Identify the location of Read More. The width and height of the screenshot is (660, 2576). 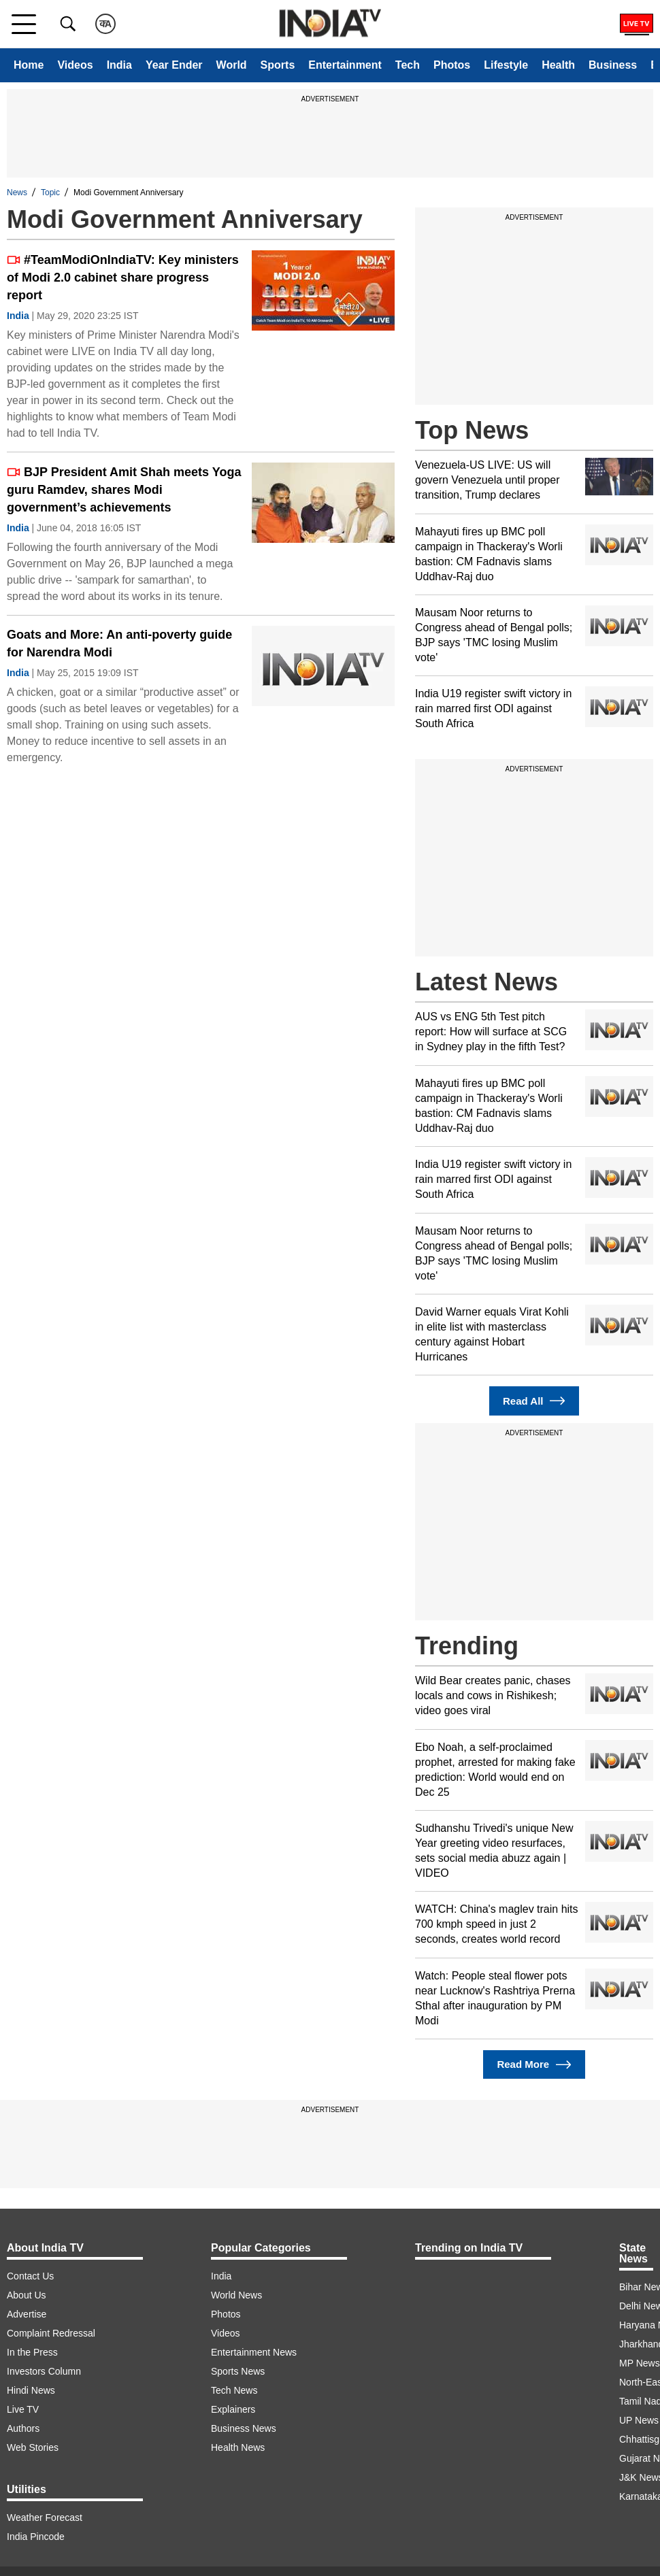
(534, 2065).